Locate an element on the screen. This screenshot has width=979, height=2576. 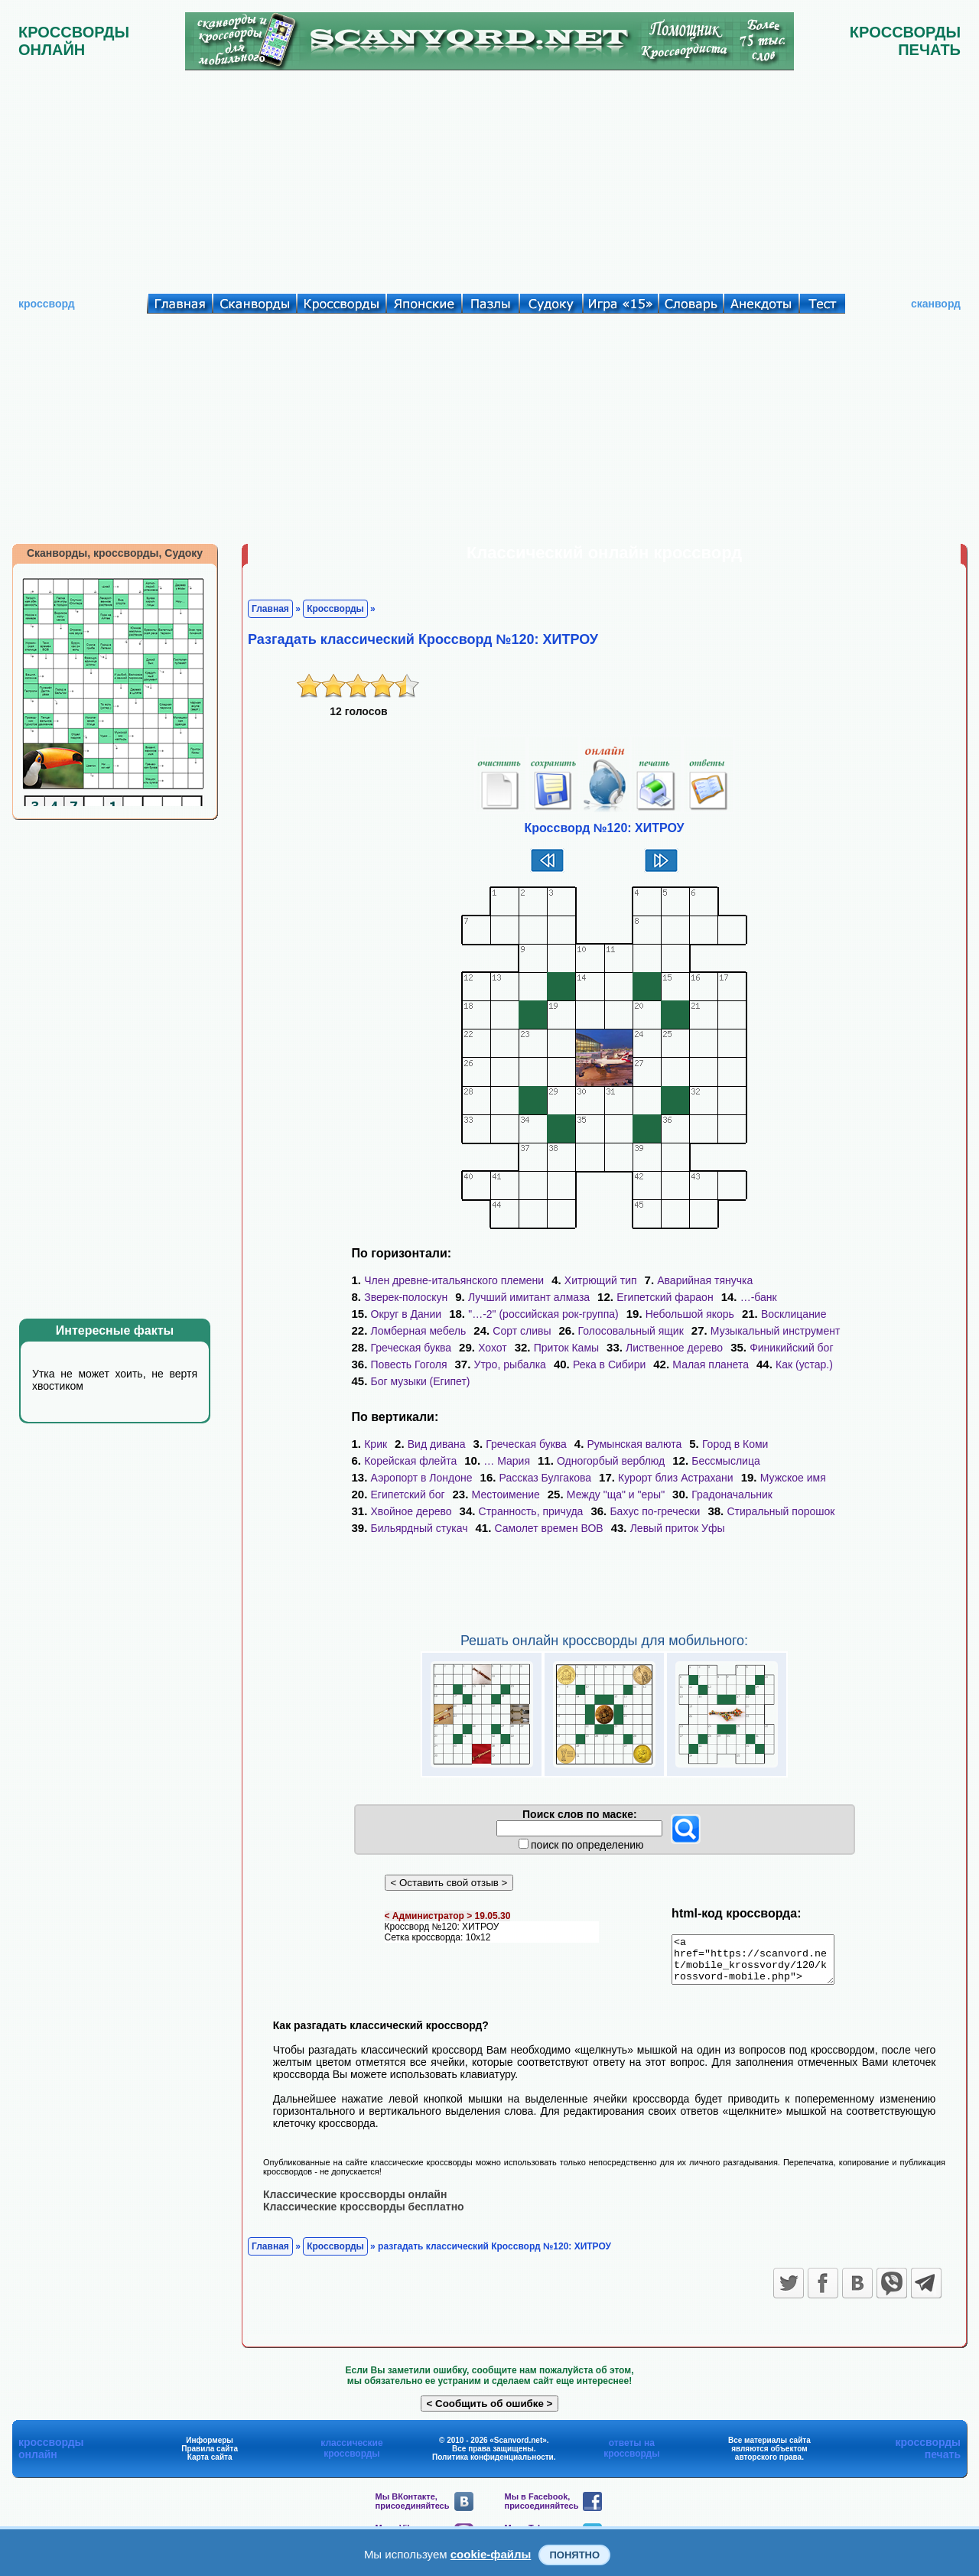
Как (устар.) is located at coordinates (804, 1364).